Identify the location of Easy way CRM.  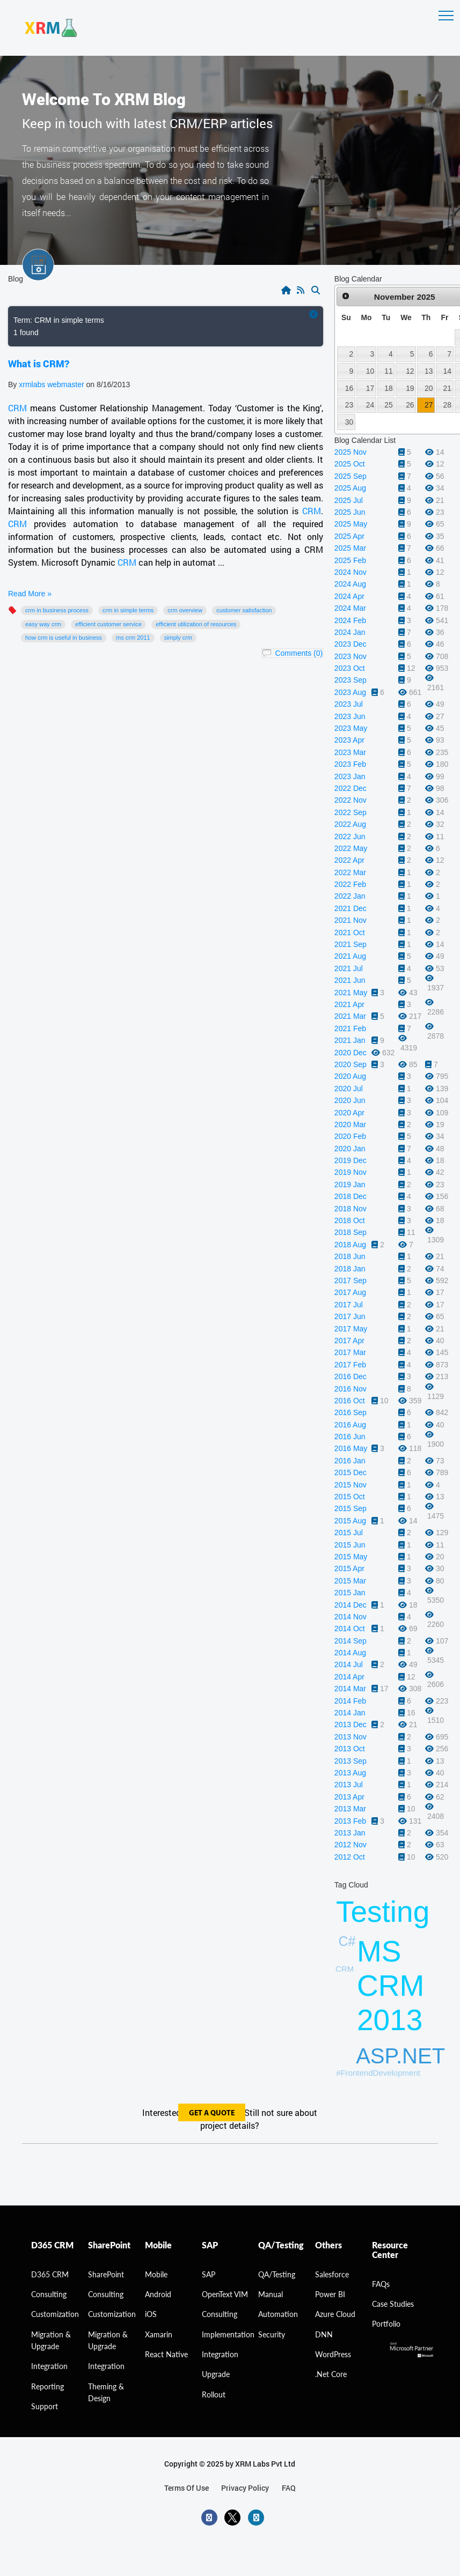
(43, 624).